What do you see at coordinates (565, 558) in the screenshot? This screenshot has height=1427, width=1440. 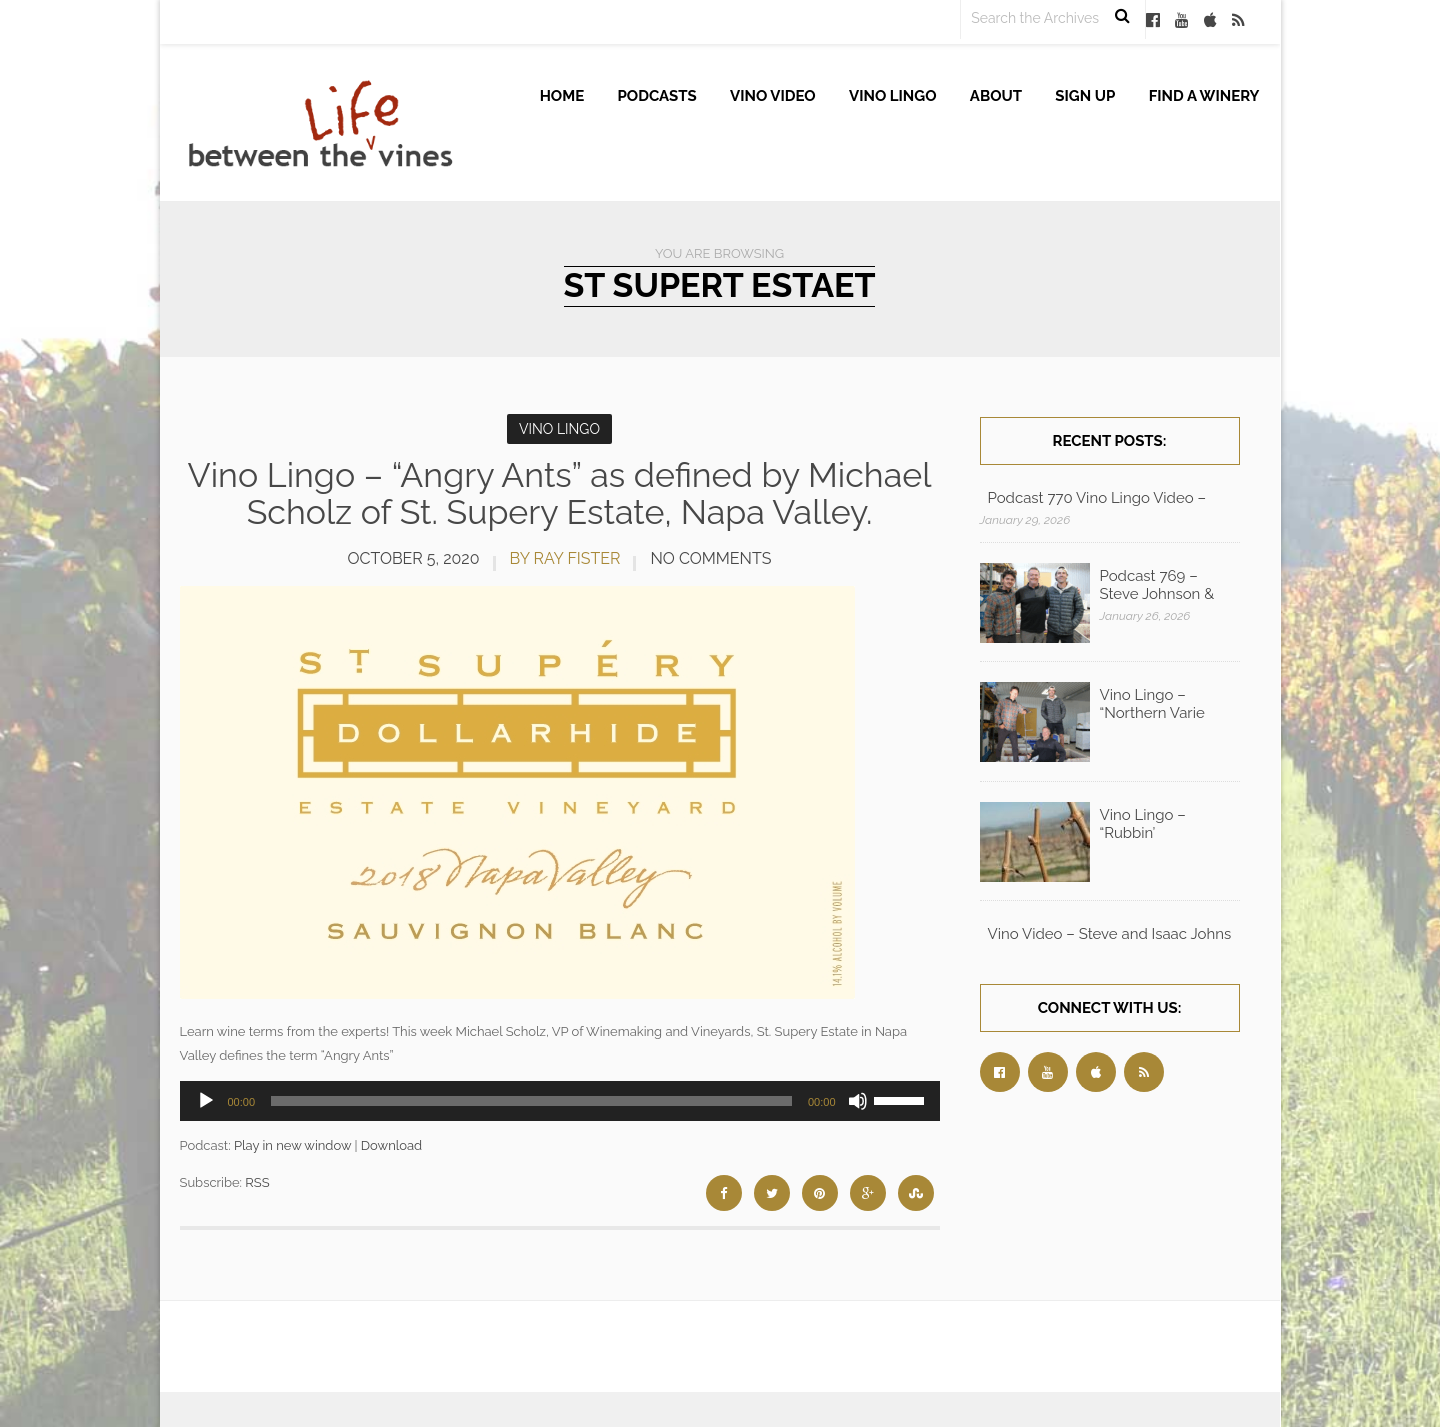 I see `by Ray Fister` at bounding box center [565, 558].